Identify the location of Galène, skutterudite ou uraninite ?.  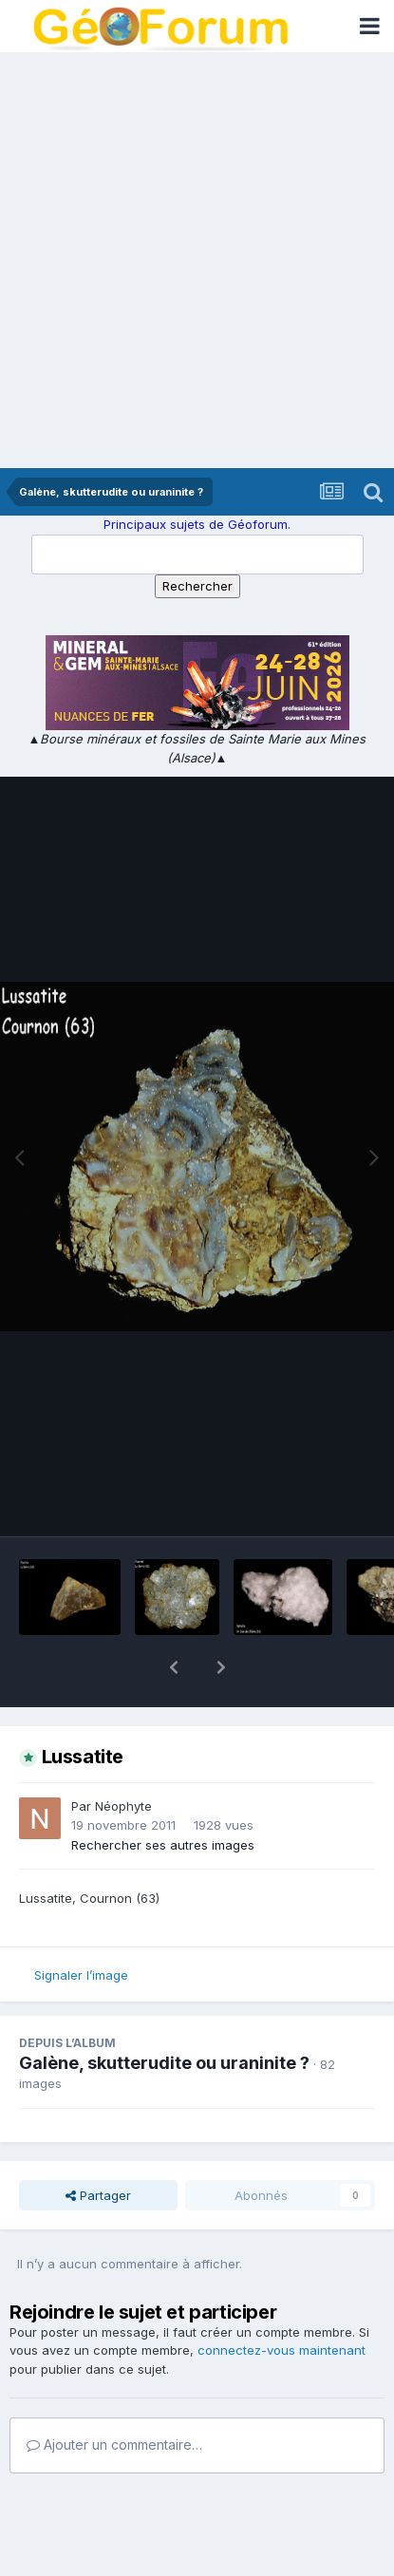
(164, 2013).